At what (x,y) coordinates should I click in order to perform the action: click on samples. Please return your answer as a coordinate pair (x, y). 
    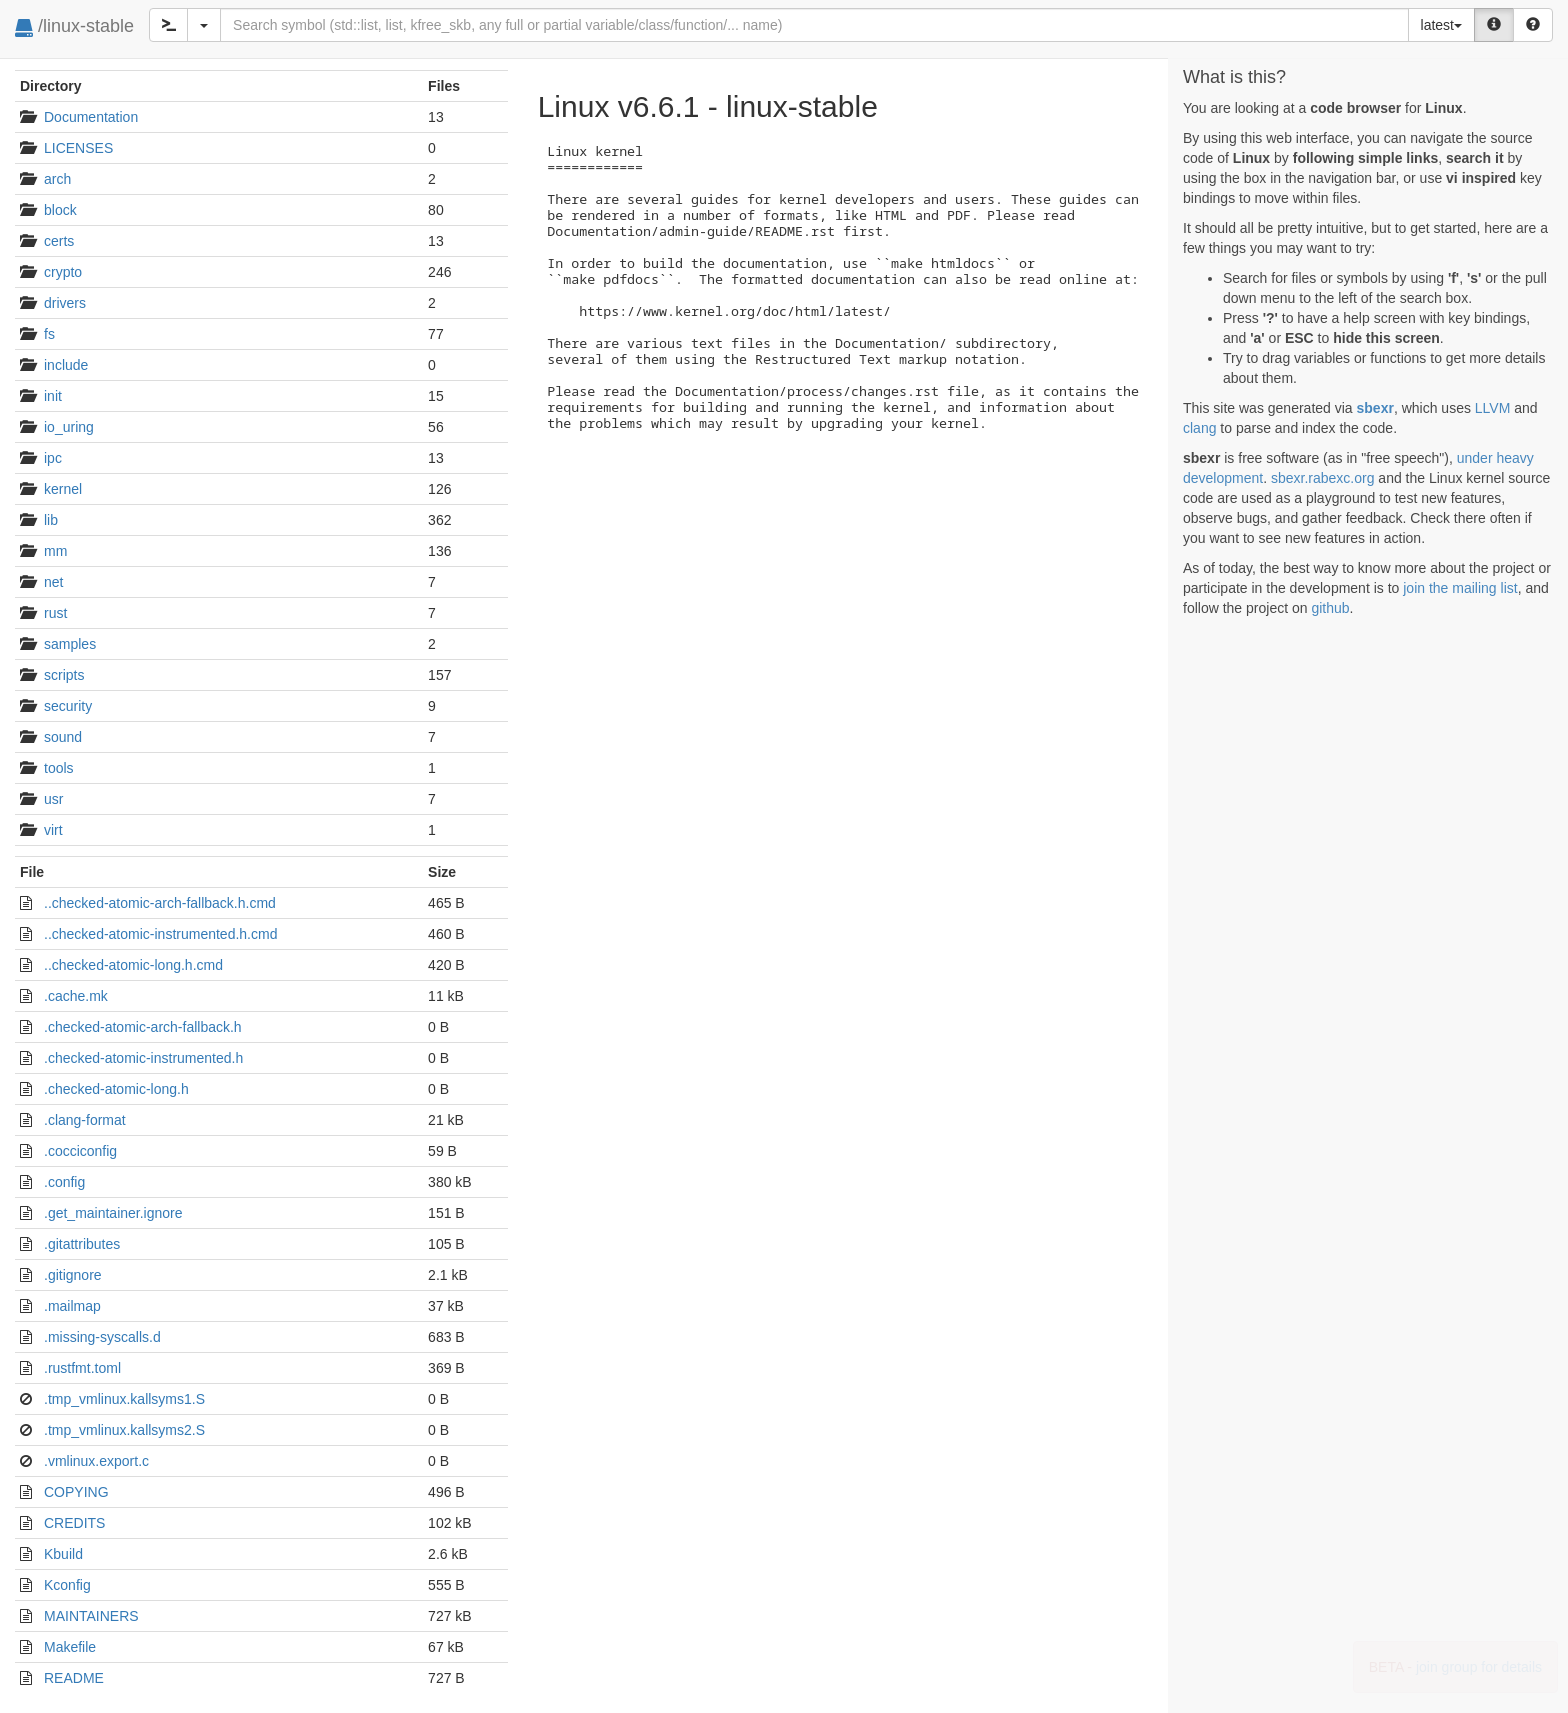
    Looking at the image, I should click on (70, 644).